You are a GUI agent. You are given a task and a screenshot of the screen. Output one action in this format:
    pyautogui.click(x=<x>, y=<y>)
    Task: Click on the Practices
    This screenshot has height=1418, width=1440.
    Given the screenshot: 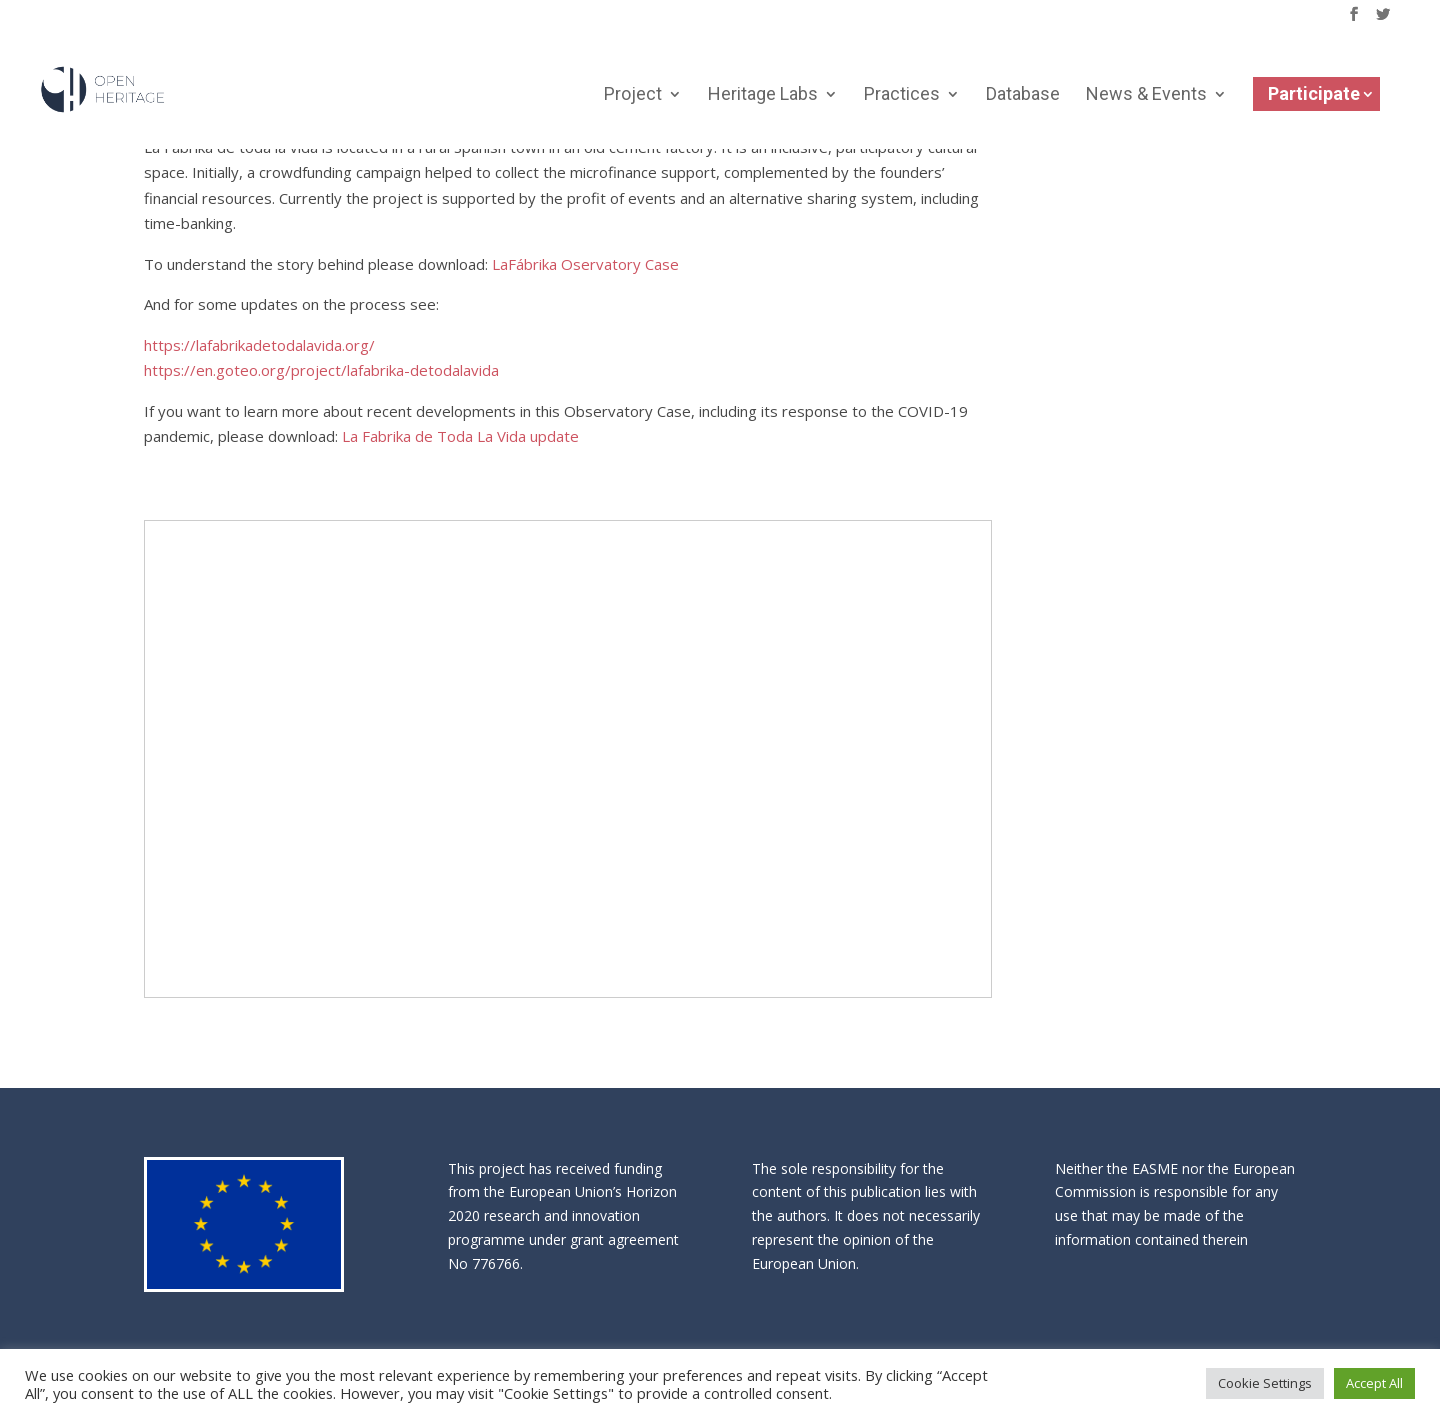 What is the action you would take?
    pyautogui.click(x=902, y=96)
    